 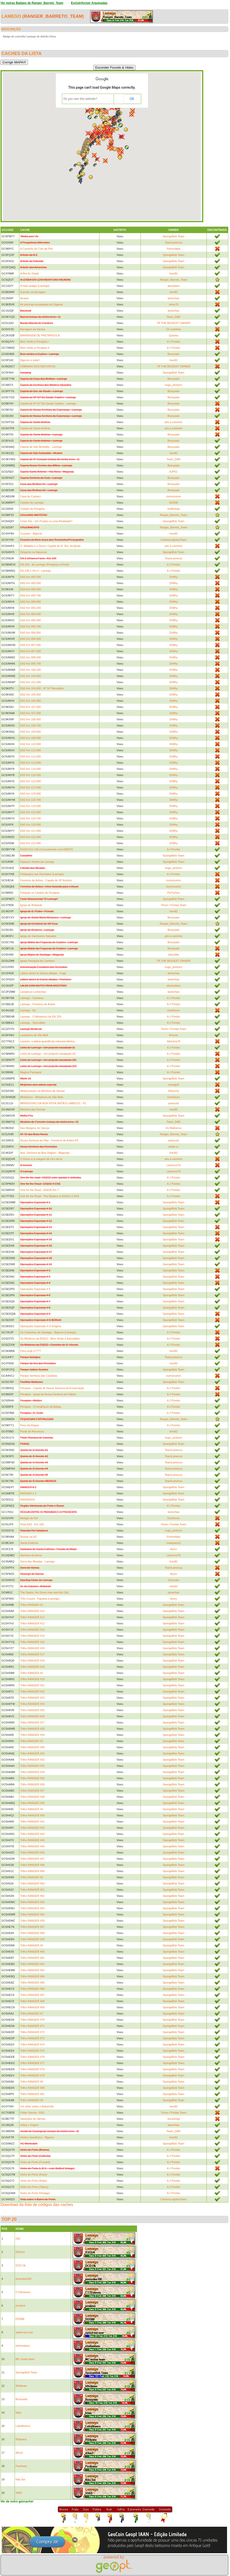 I want to click on Trilho RANGER #12, so click(x=32, y=1623).